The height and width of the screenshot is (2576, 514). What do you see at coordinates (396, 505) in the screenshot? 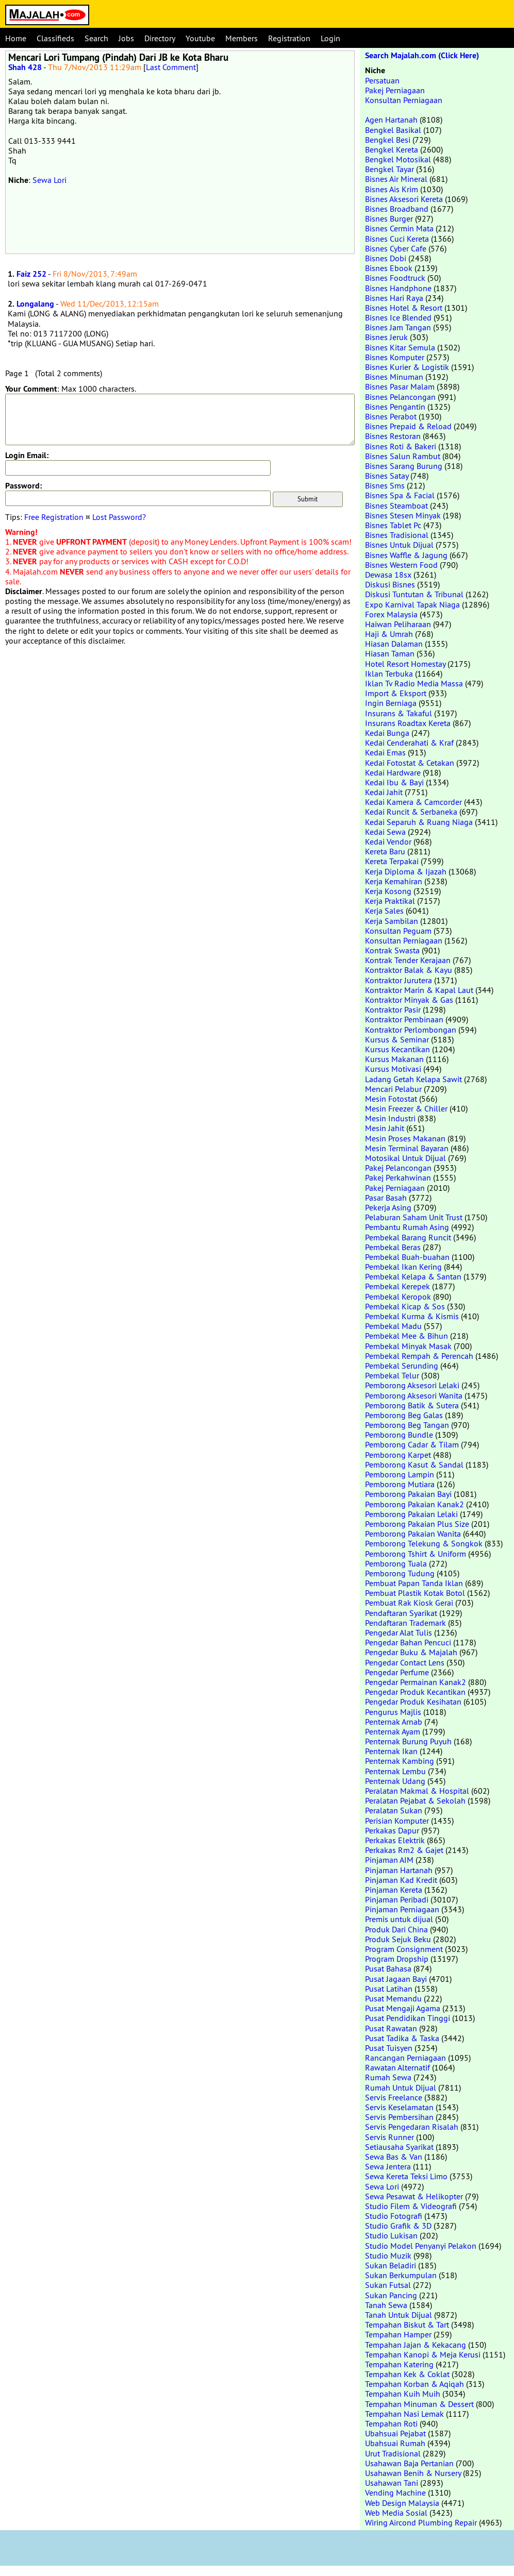
I see `Bisnes Steamboat` at bounding box center [396, 505].